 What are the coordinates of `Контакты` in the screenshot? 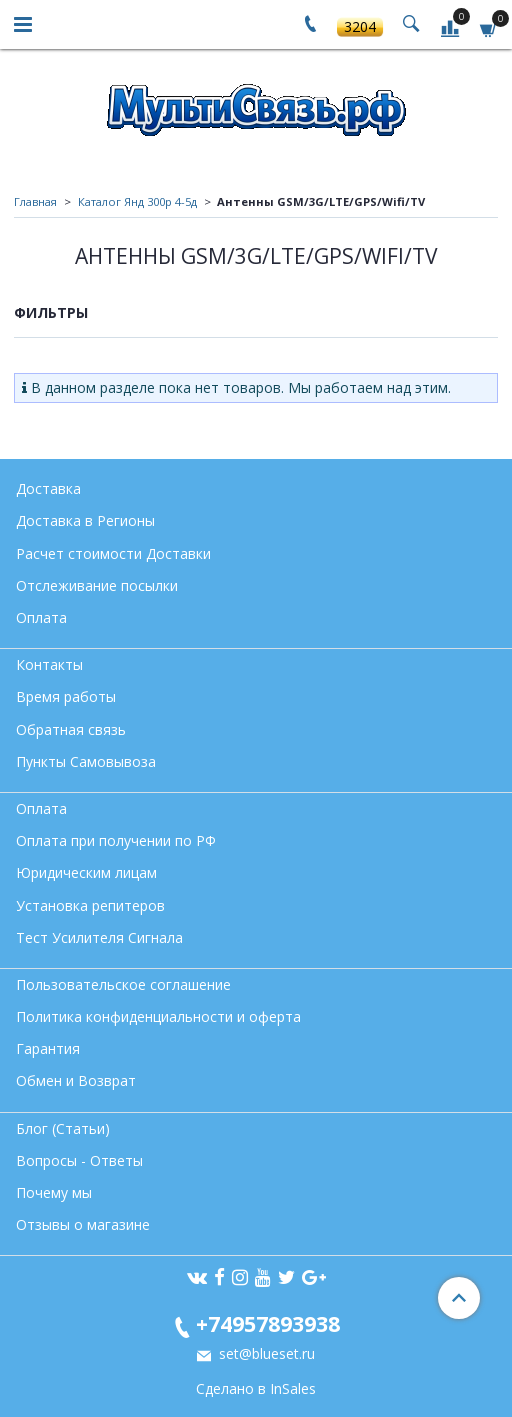 It's located at (49, 664).